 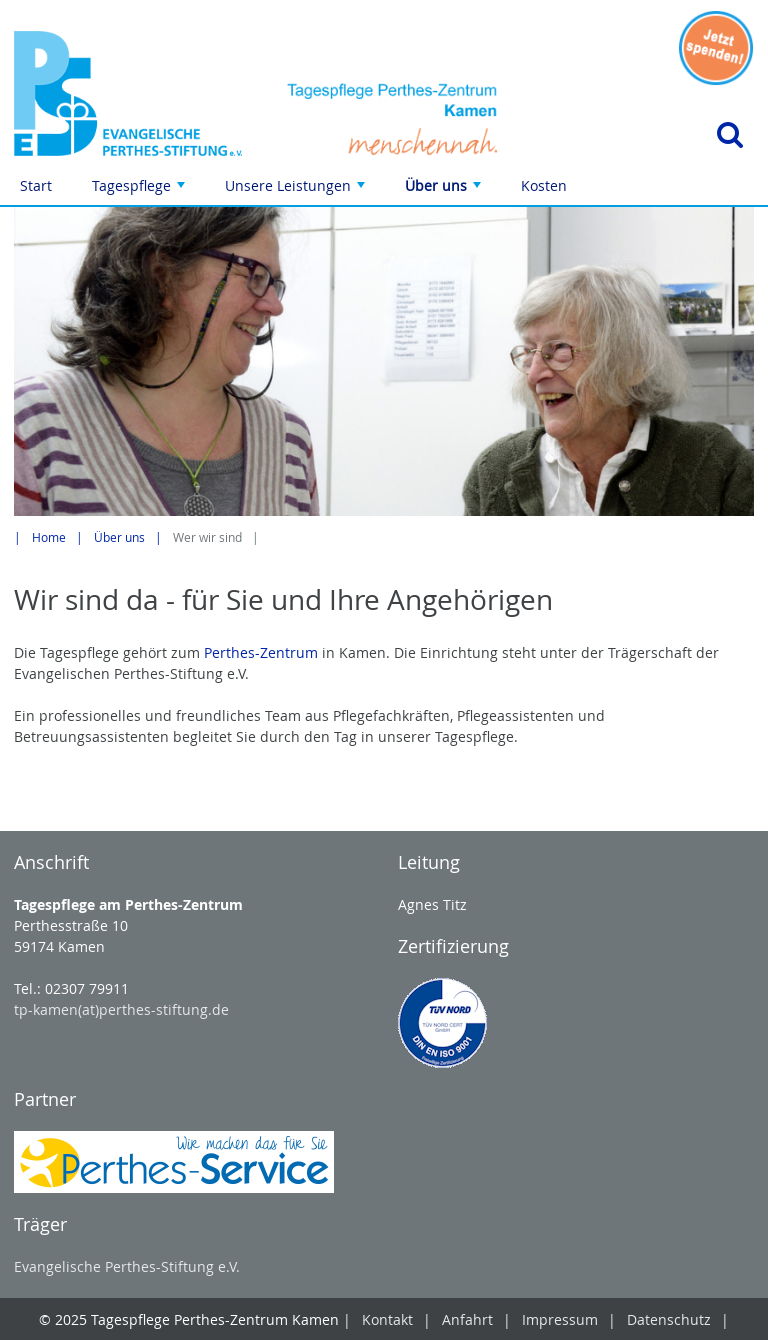 I want to click on tp-kamen(at)perthes-stiftung.de, so click(x=121, y=1009).